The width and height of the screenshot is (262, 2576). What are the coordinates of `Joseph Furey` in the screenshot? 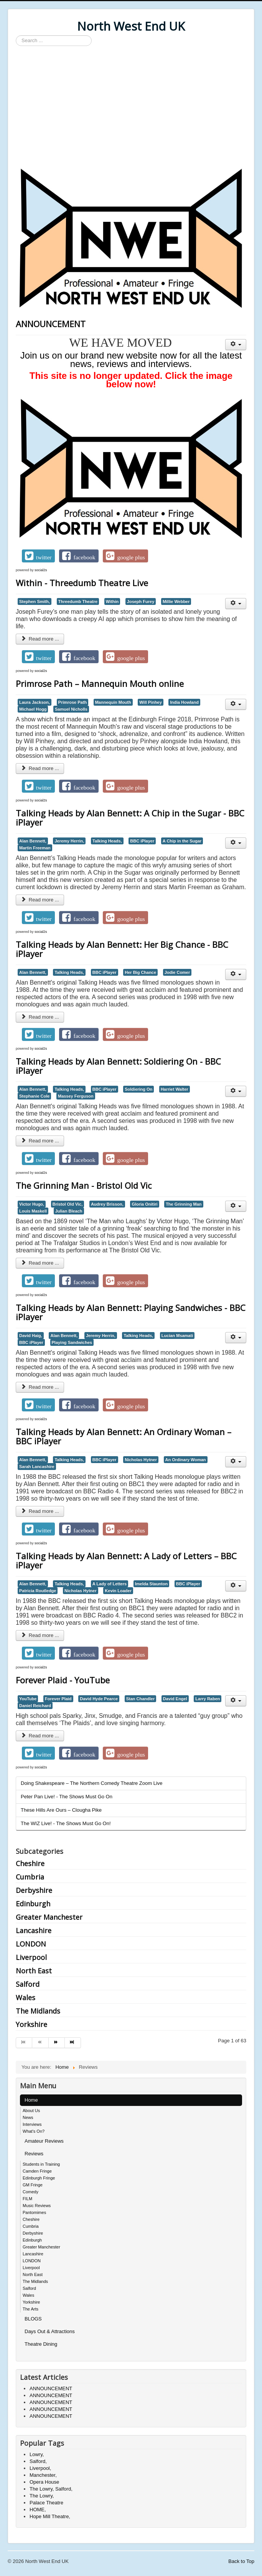 It's located at (140, 601).